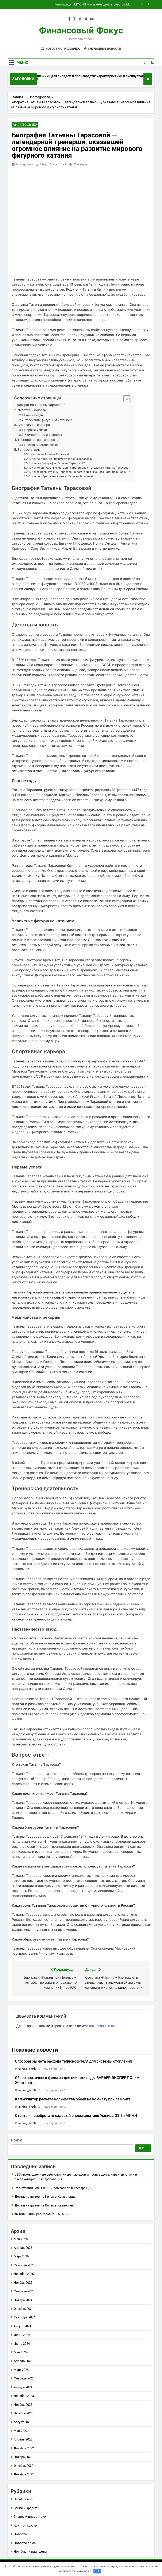  Describe the element at coordinates (97, 2571) in the screenshot. I see `OK` at that location.